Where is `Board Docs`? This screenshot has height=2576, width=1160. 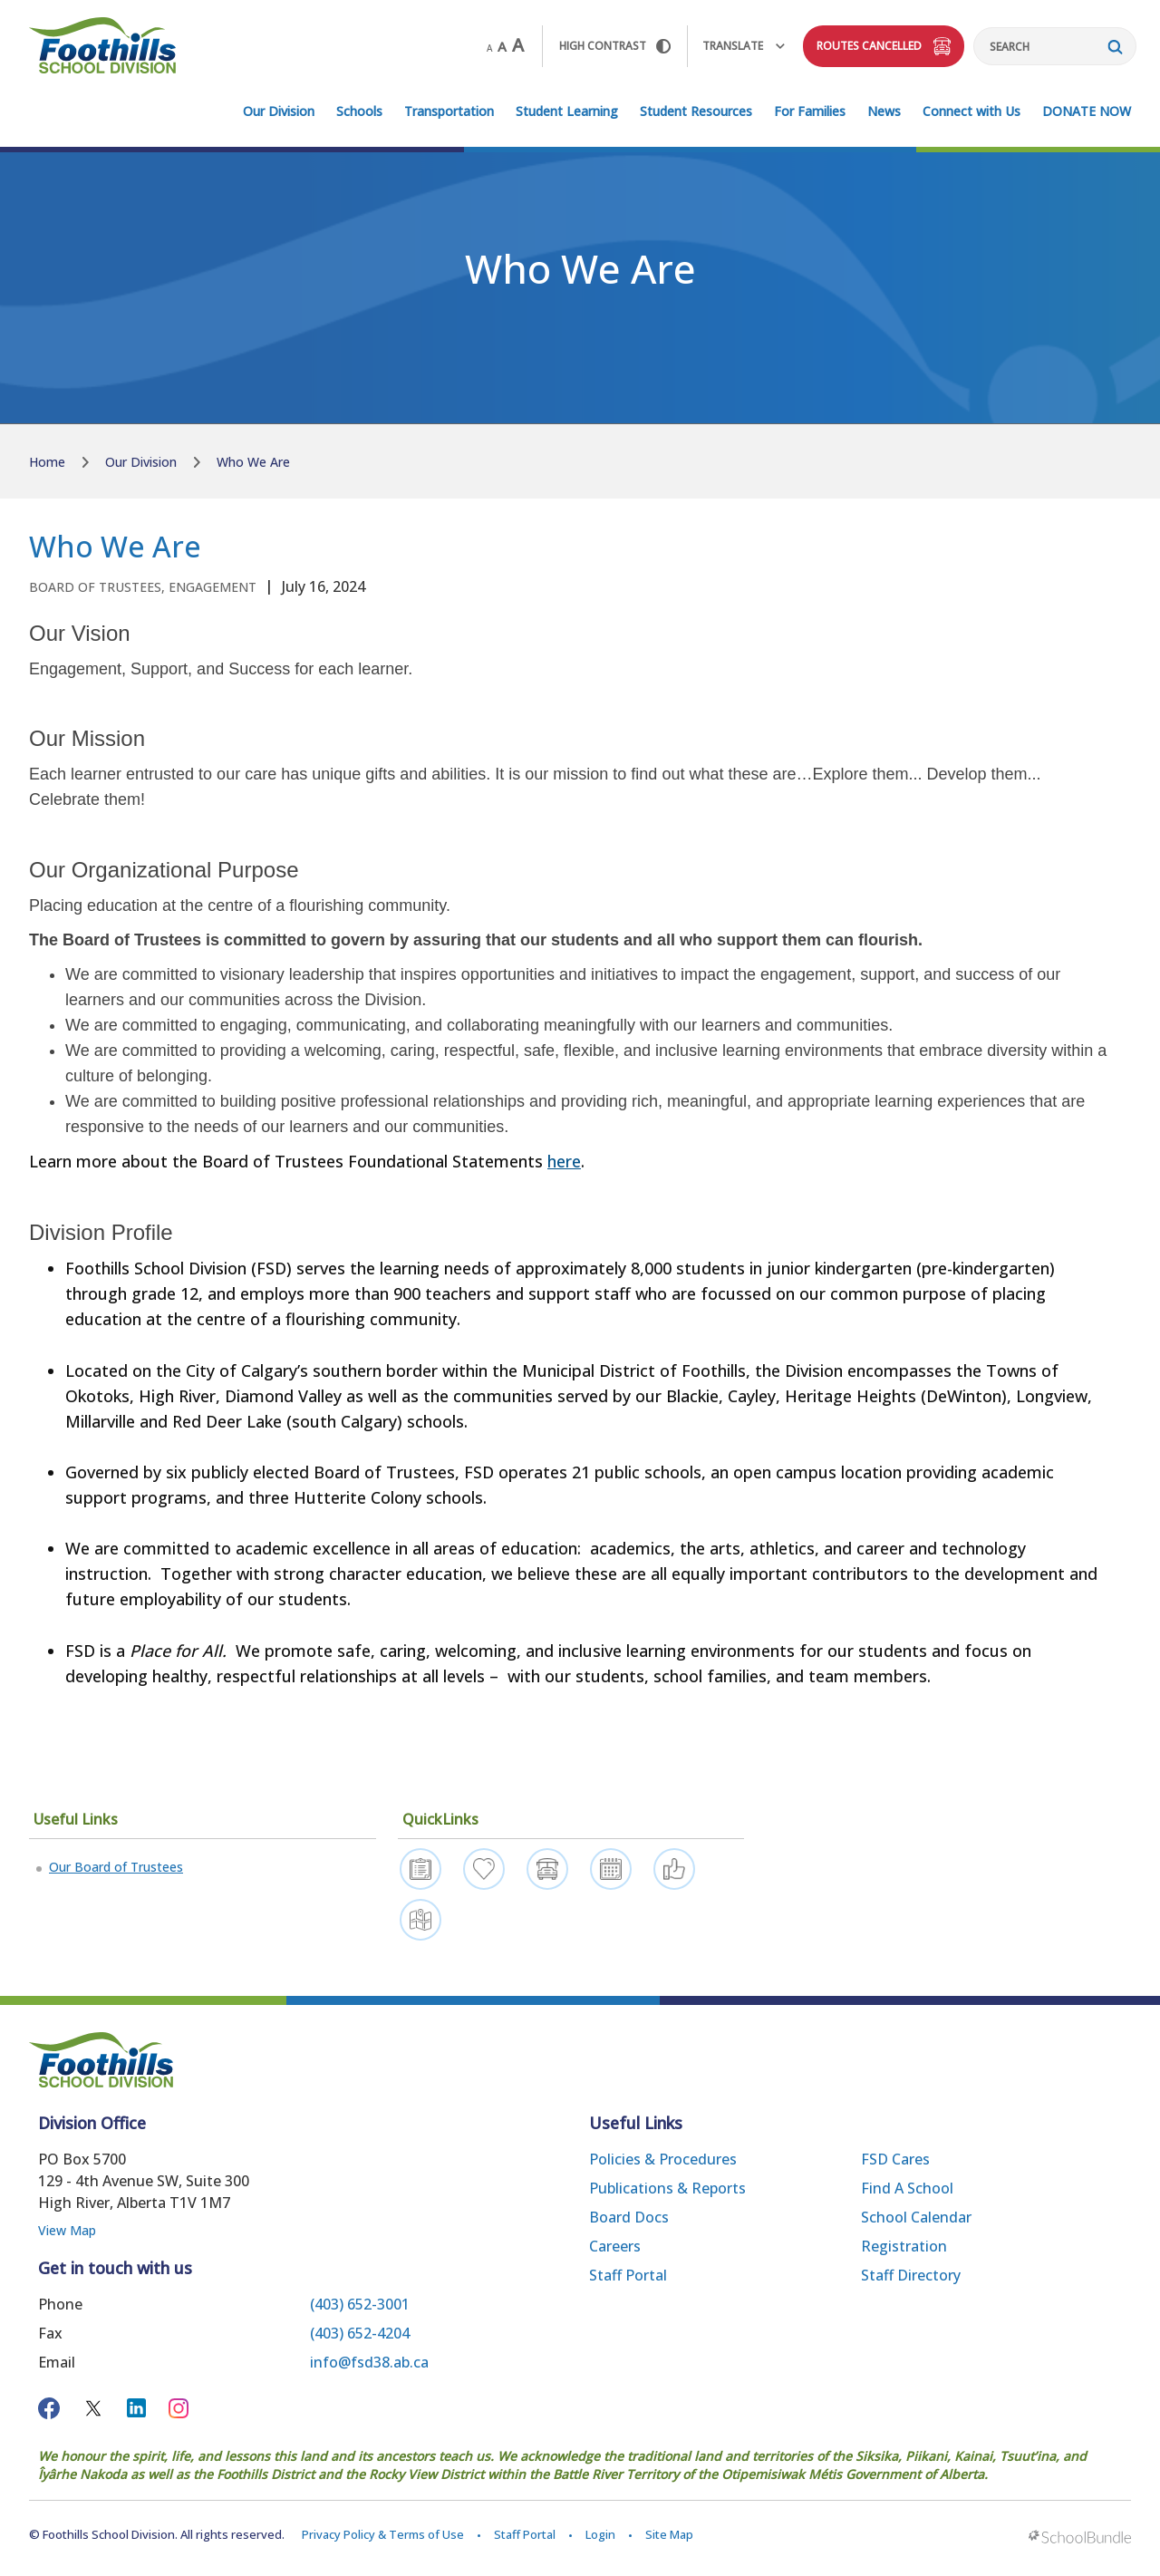
Board Docs is located at coordinates (629, 2217).